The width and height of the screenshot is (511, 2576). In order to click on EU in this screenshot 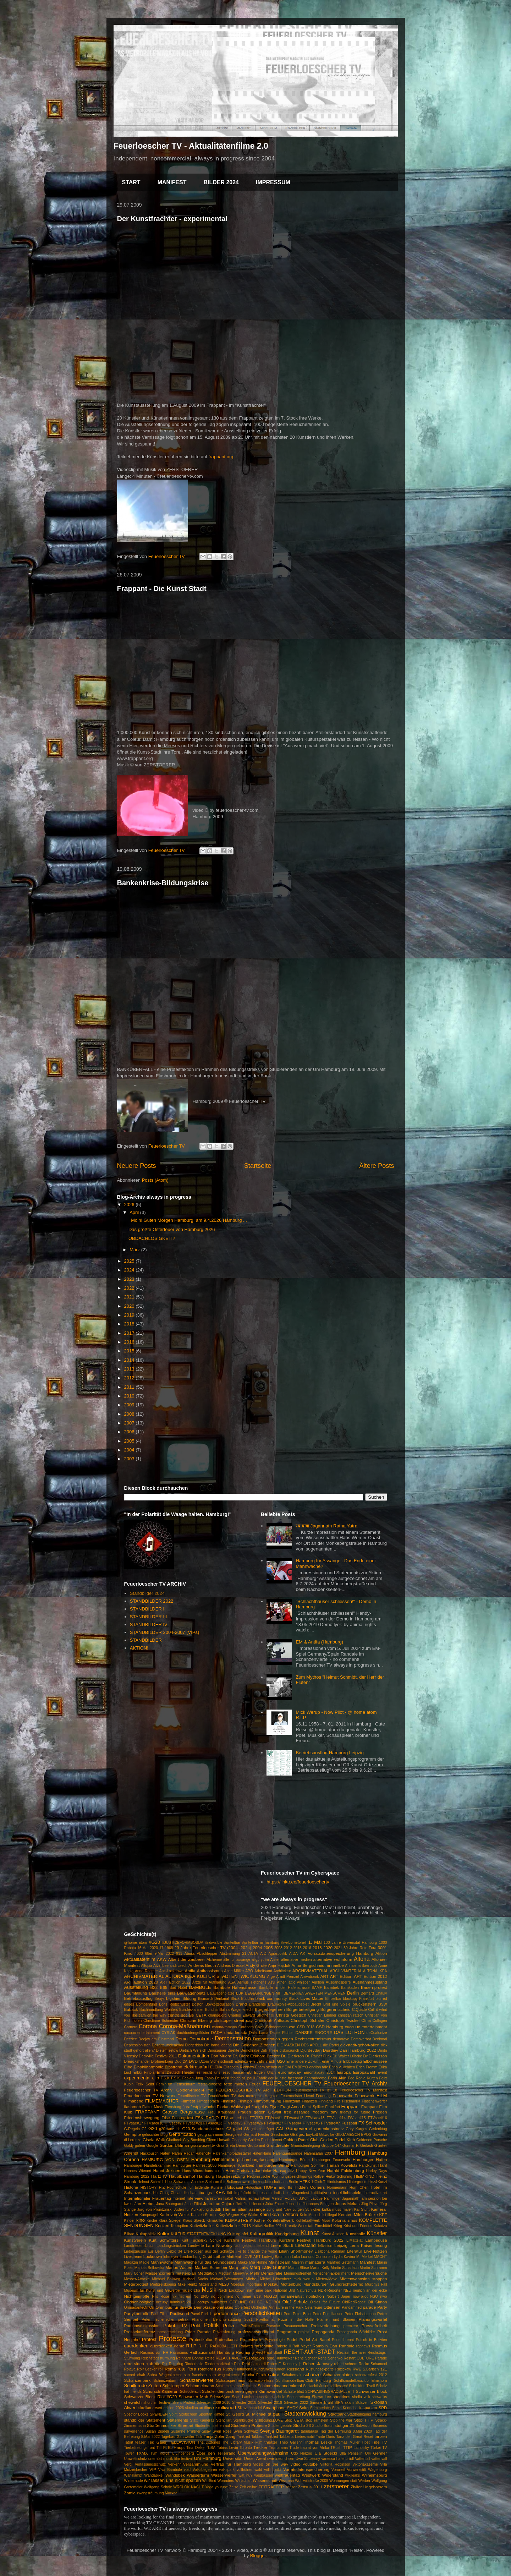, I will do `click(249, 2072)`.